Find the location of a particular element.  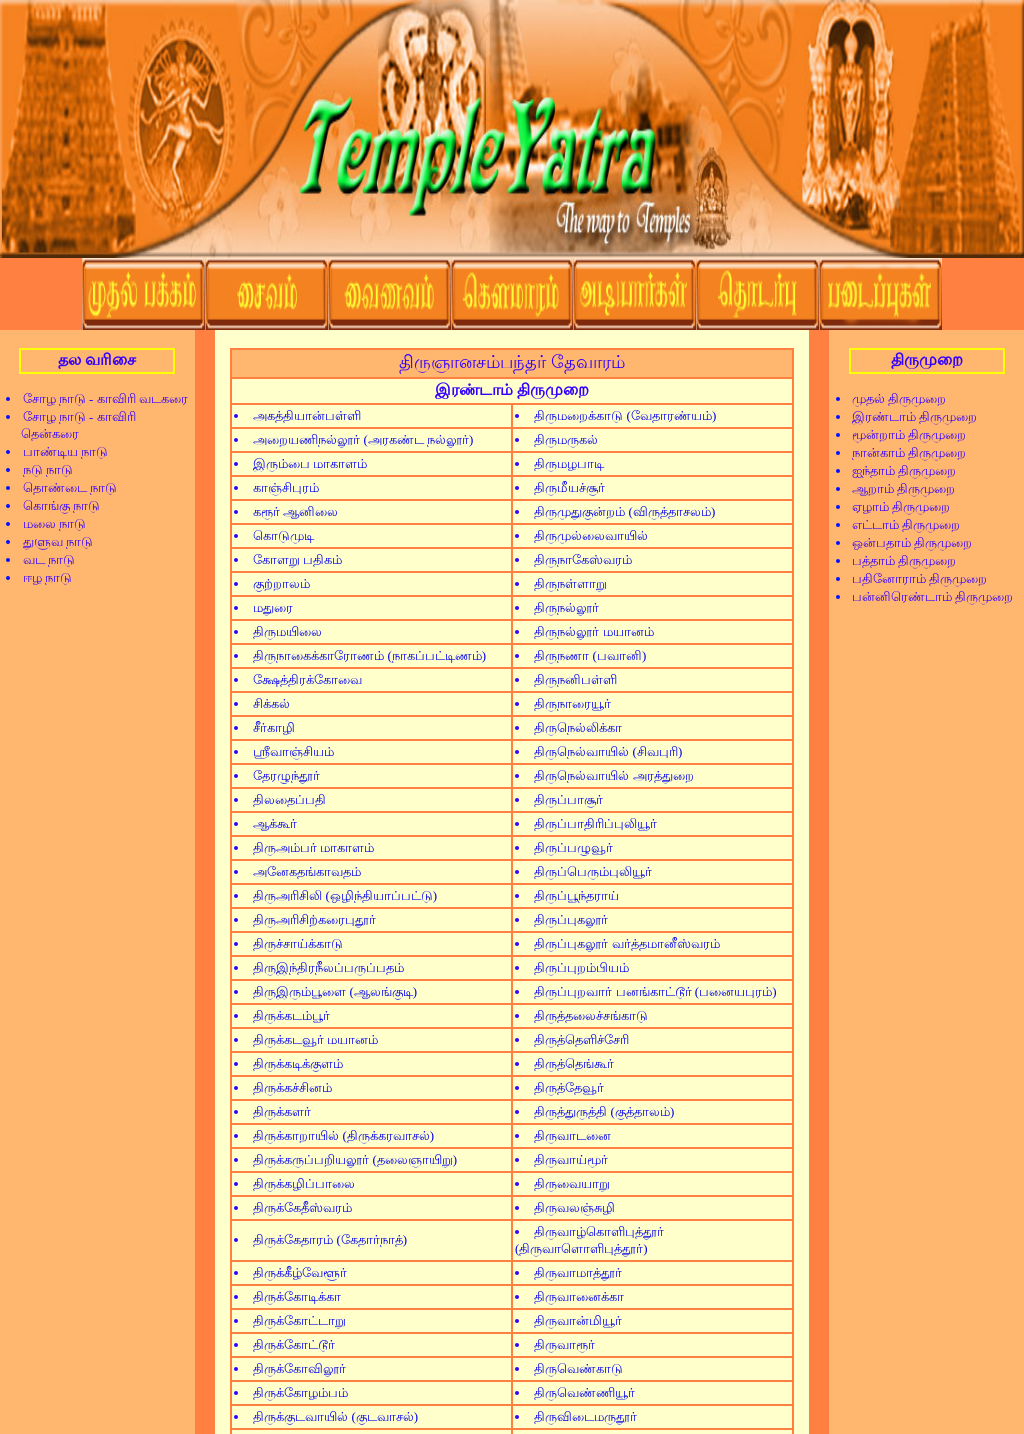

திருக்கோடிக்கா is located at coordinates (297, 1296).